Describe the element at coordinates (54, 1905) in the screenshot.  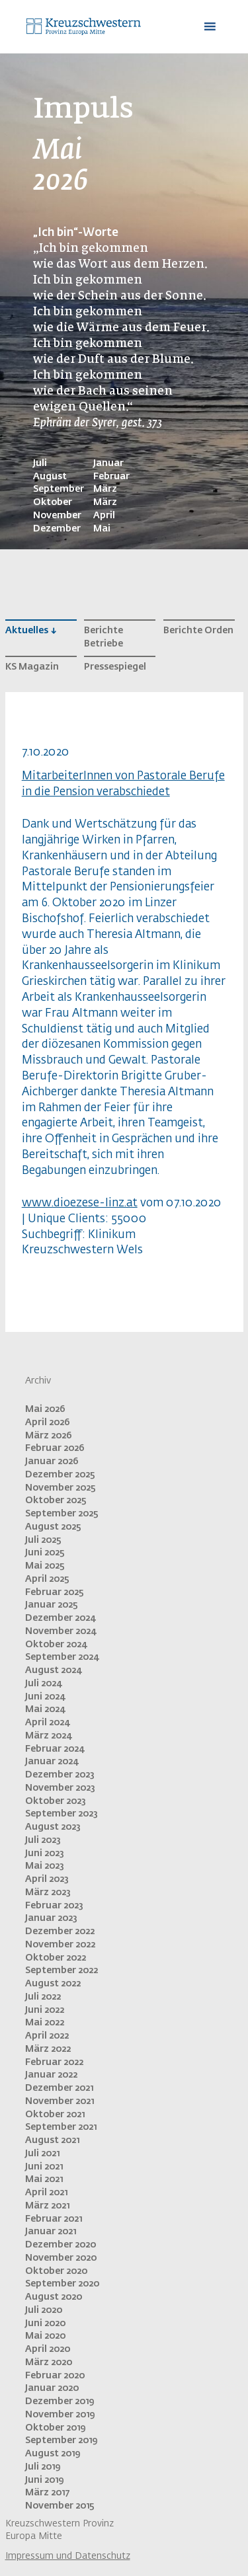
I see `Februar 2023` at that location.